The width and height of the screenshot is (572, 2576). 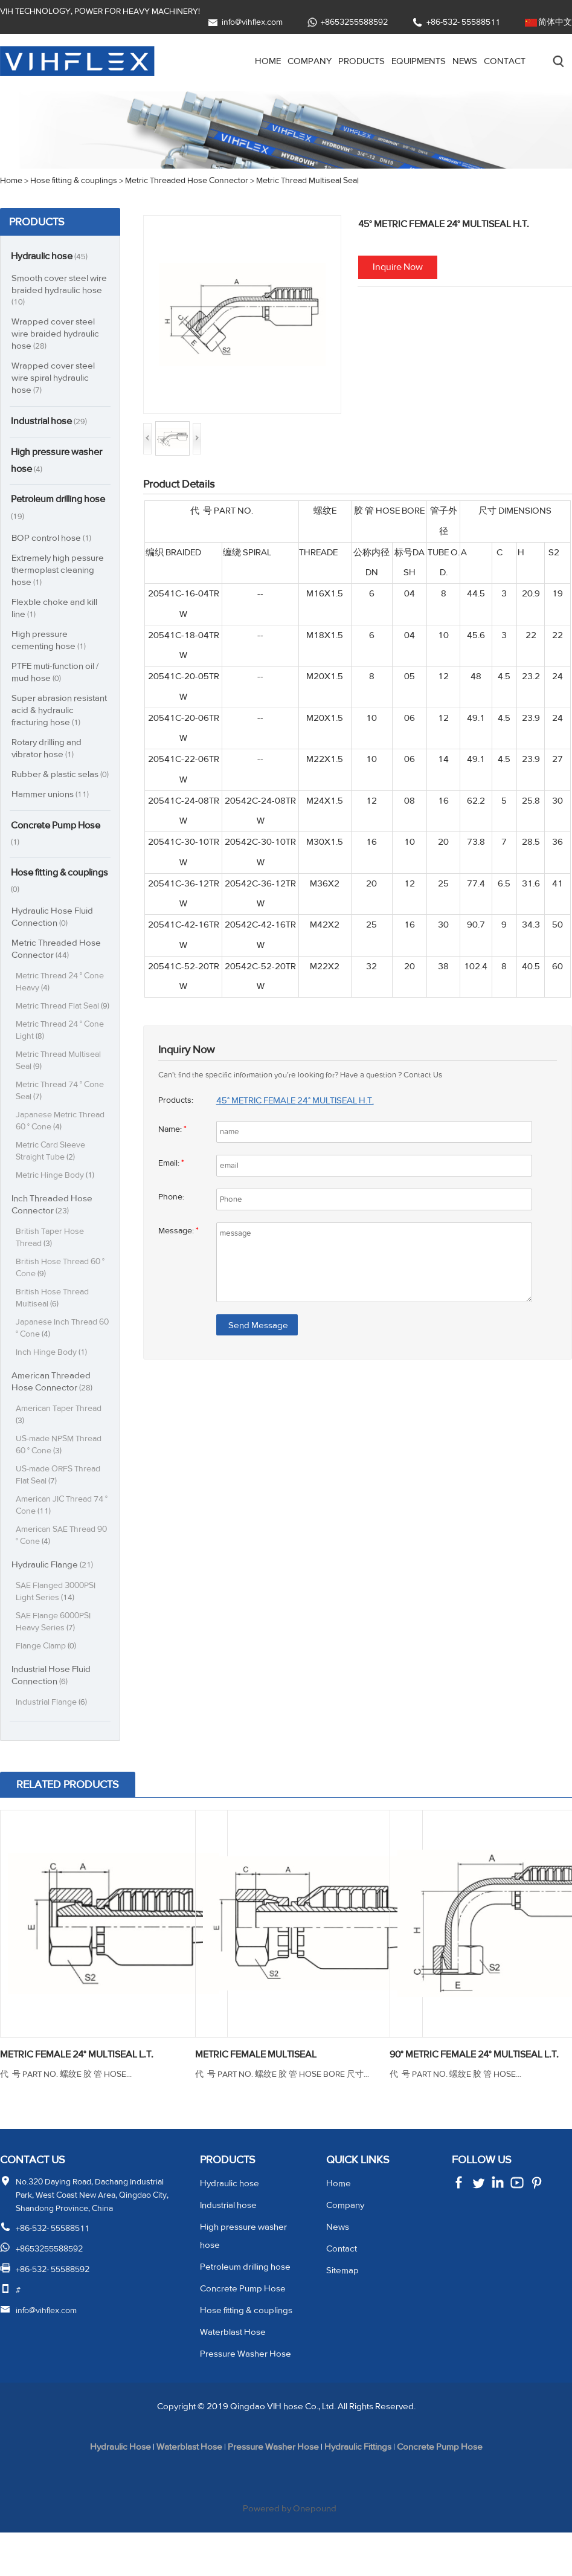 I want to click on Contact, so click(x=503, y=61).